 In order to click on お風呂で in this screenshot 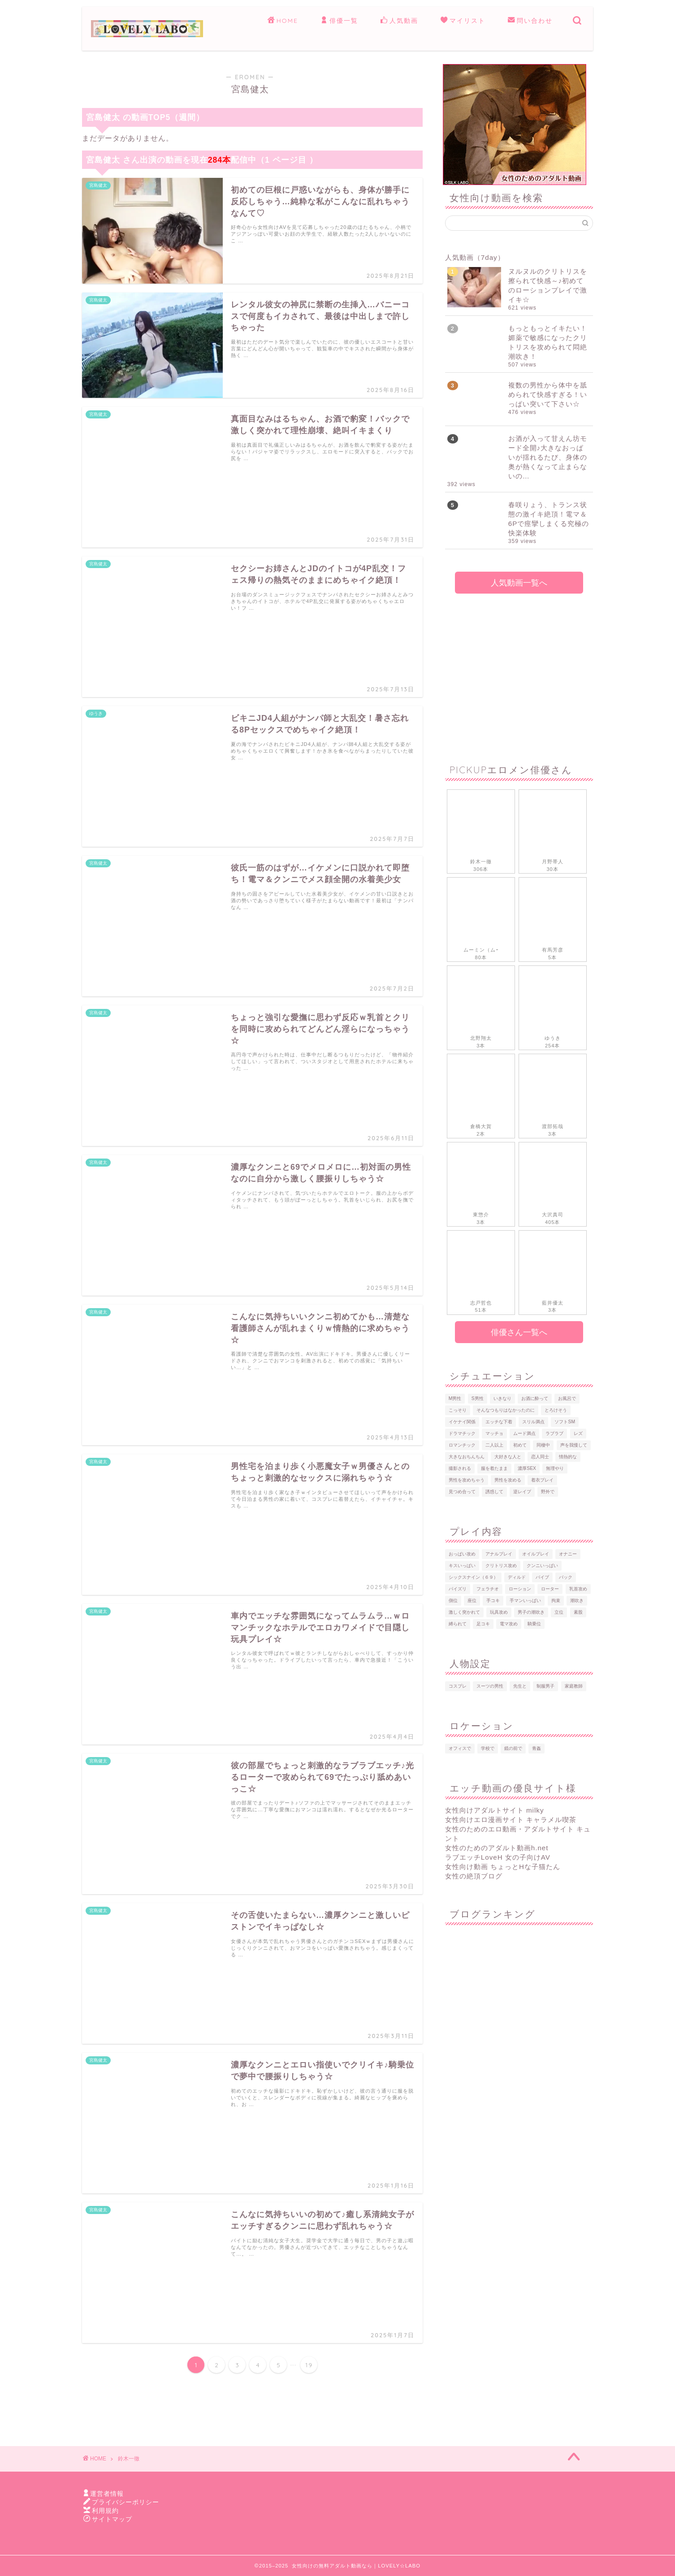, I will do `click(567, 1398)`.